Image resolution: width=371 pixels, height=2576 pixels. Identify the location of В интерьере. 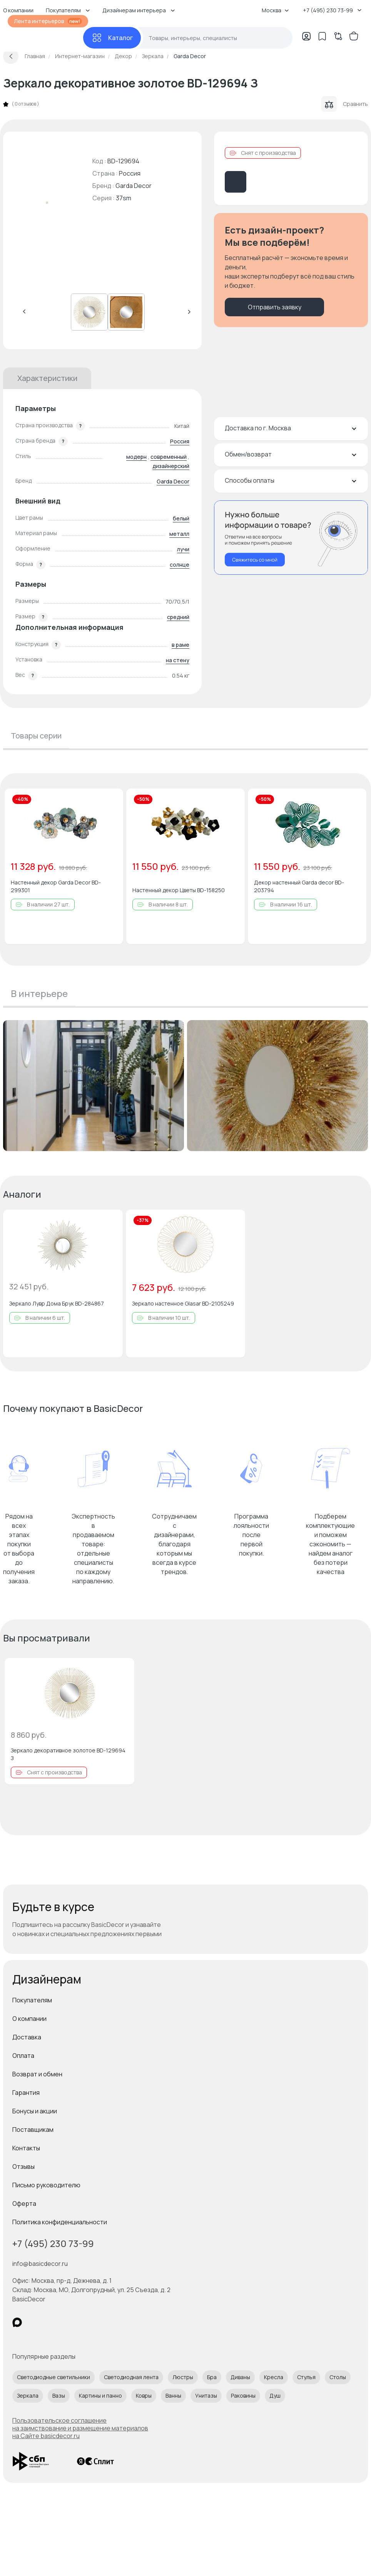
(39, 993).